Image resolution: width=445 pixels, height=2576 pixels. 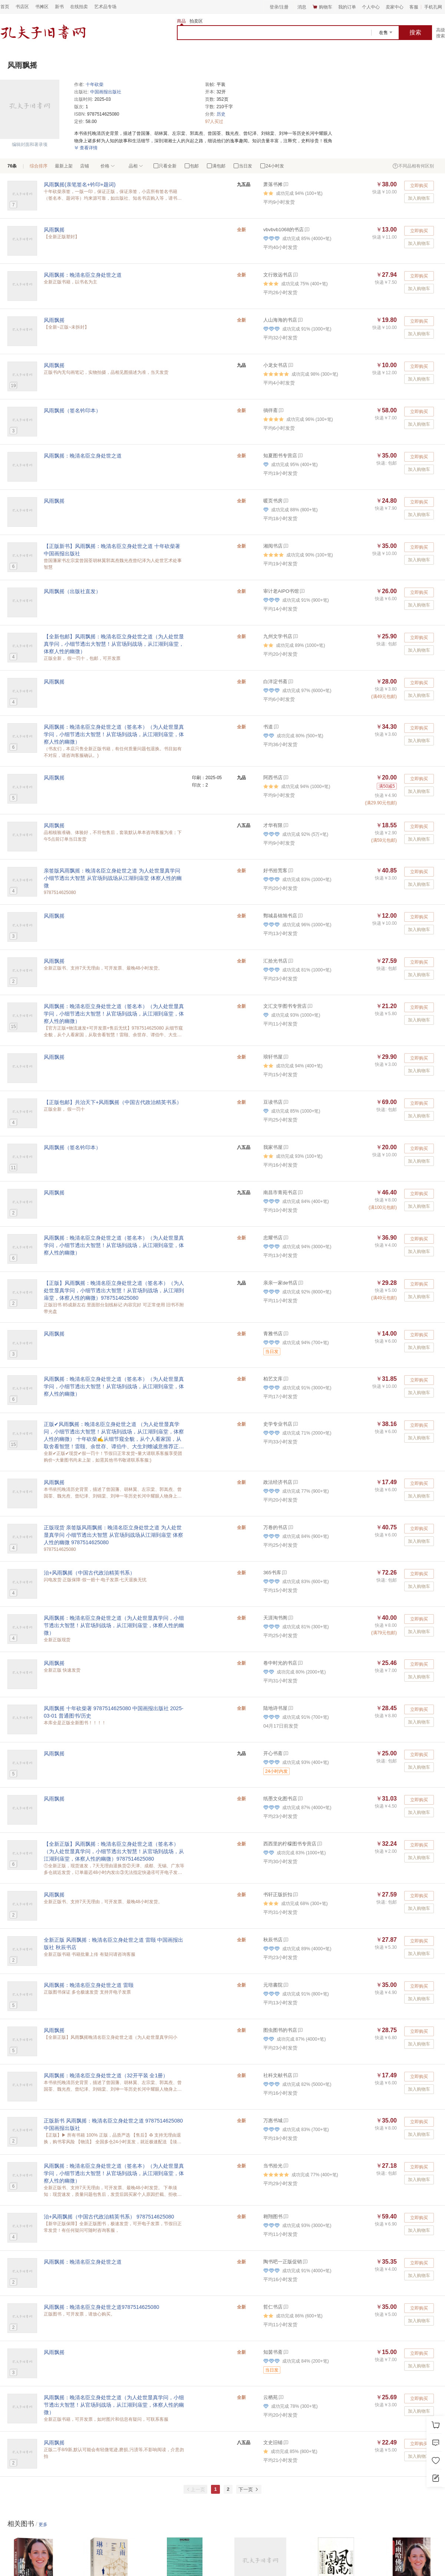 I want to click on 九州文学书店, so click(x=277, y=636).